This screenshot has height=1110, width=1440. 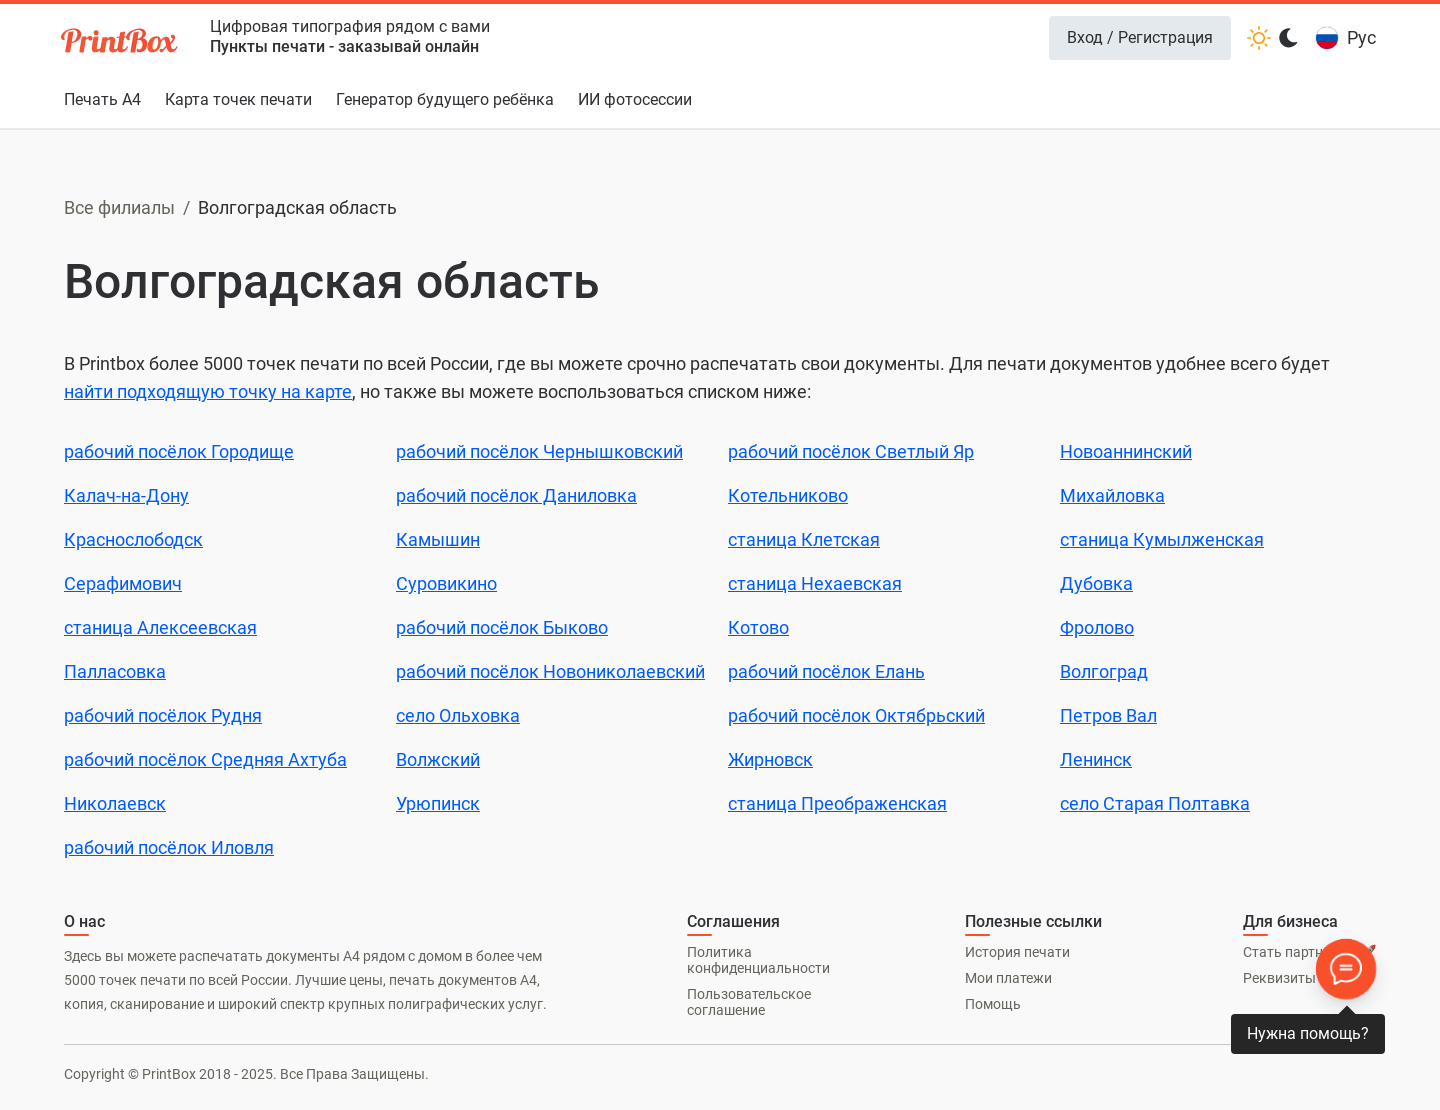 What do you see at coordinates (1126, 451) in the screenshot?
I see `Новоаннинский` at bounding box center [1126, 451].